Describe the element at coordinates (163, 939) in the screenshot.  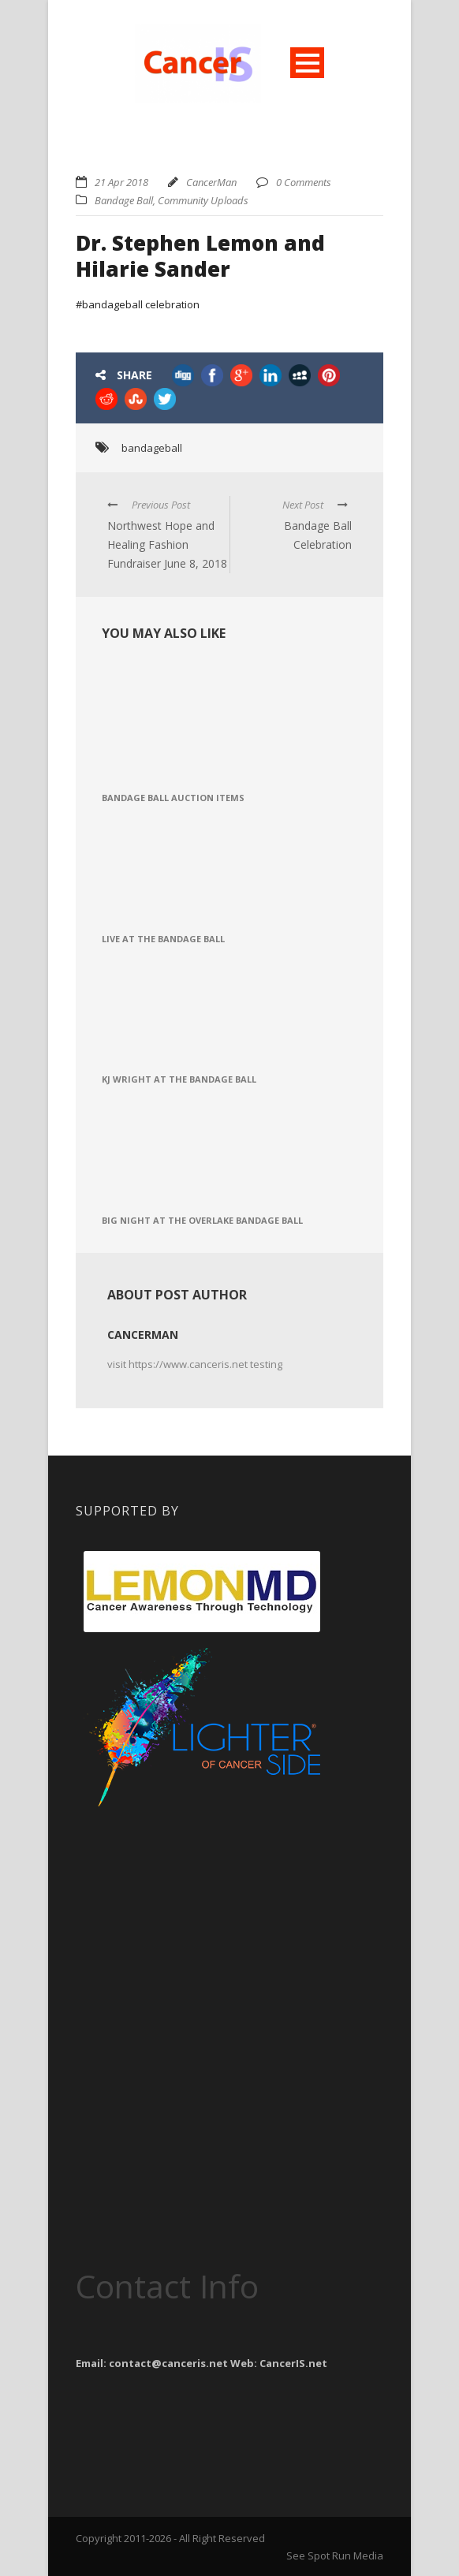
I see `Live at the Bandage Ball` at that location.